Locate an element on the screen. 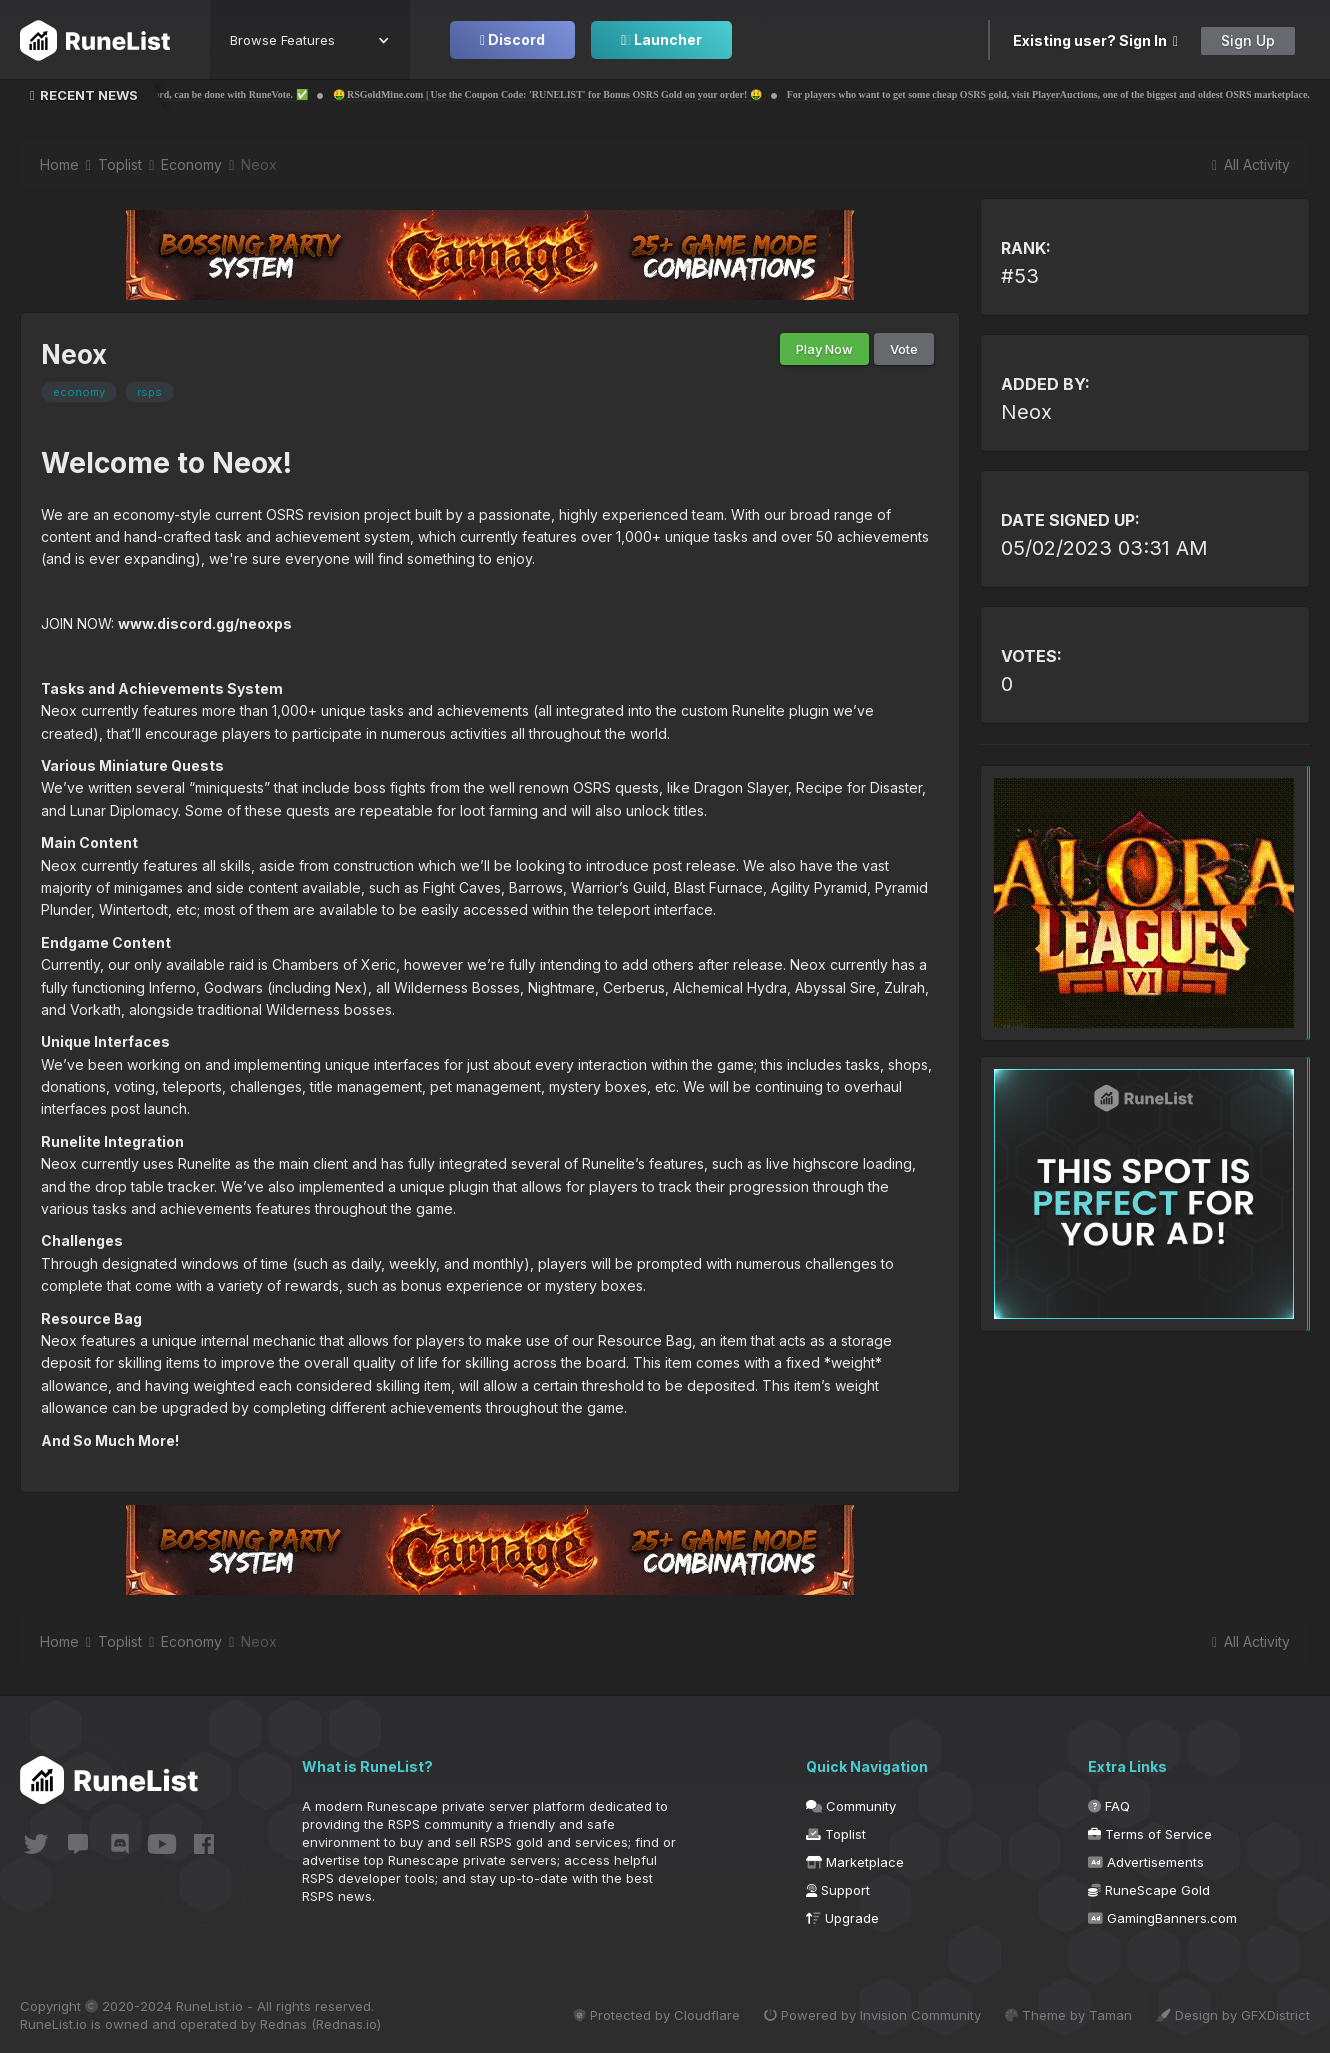  FAQ is located at coordinates (1109, 1806).